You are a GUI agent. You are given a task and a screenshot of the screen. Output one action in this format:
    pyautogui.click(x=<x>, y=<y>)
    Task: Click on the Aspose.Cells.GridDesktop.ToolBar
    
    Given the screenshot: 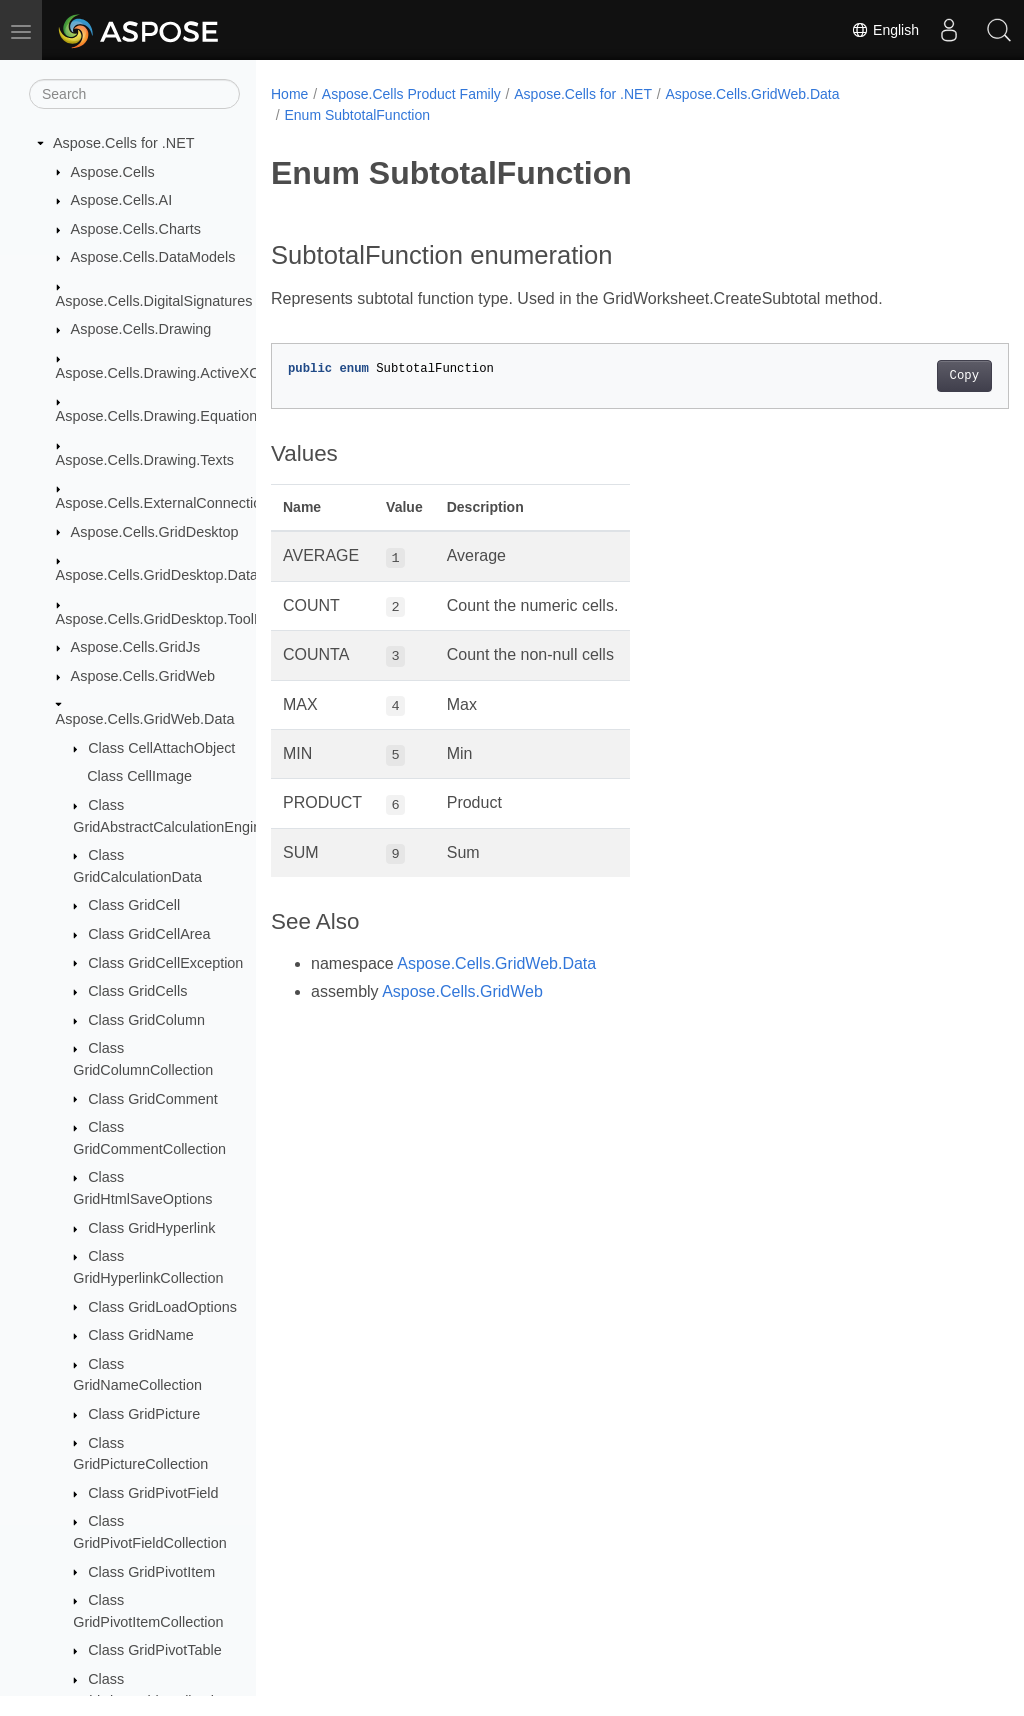 What is the action you would take?
    pyautogui.click(x=166, y=619)
    